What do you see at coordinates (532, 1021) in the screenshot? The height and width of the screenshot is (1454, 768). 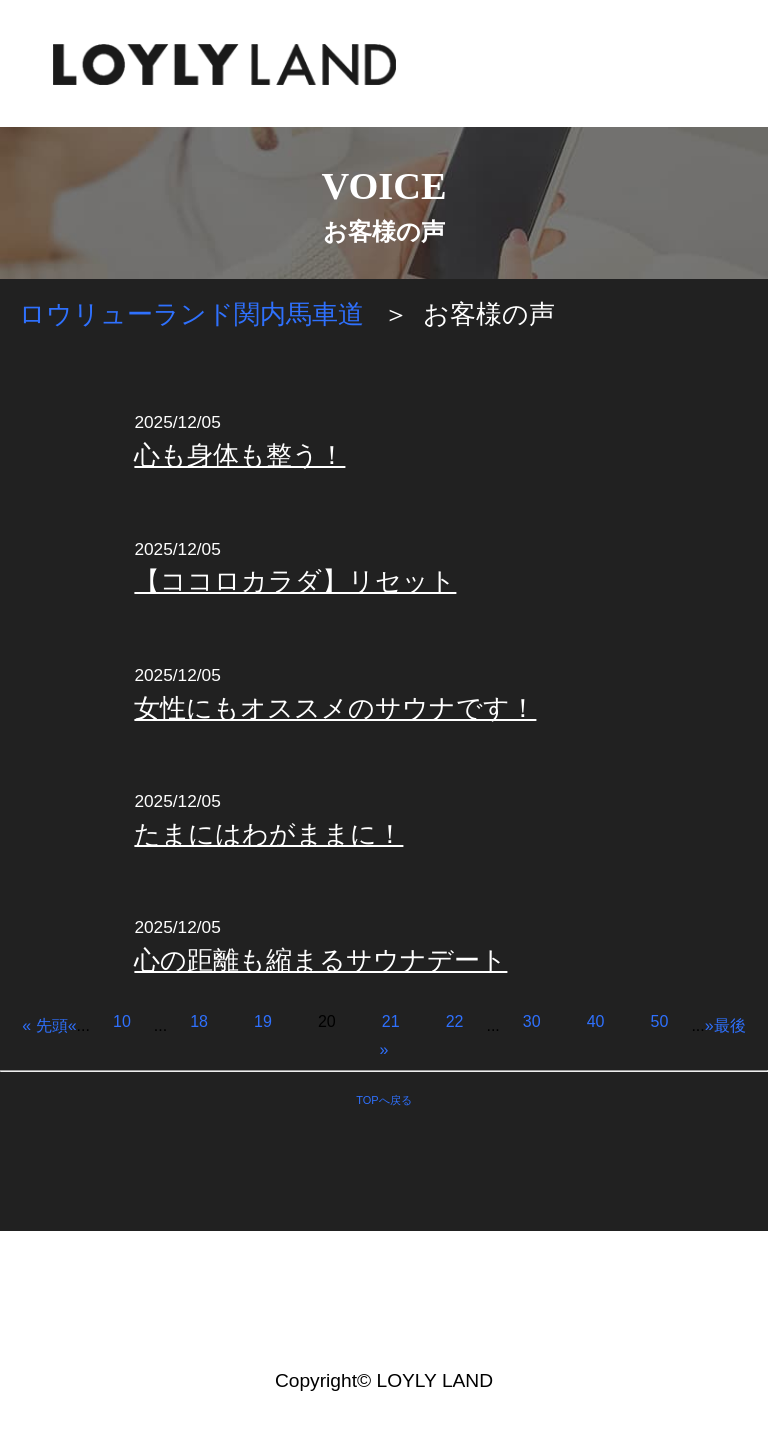 I see `30` at bounding box center [532, 1021].